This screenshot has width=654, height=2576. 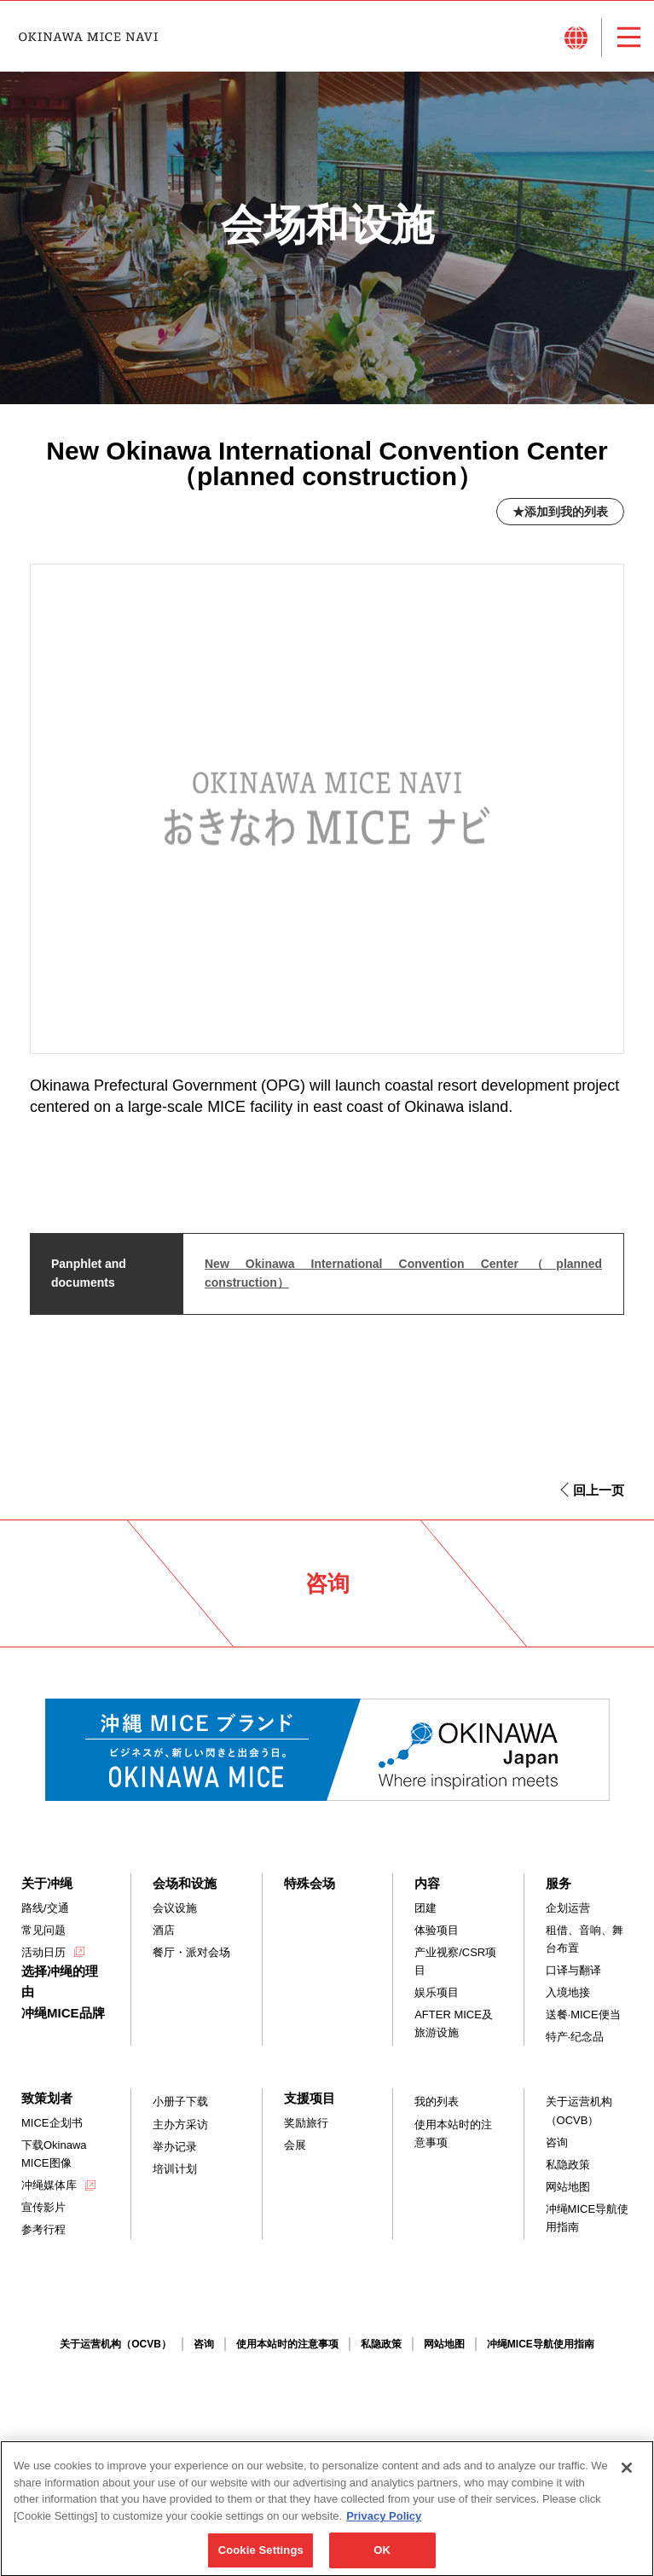 I want to click on 餐厅・派对会场, so click(x=191, y=1952).